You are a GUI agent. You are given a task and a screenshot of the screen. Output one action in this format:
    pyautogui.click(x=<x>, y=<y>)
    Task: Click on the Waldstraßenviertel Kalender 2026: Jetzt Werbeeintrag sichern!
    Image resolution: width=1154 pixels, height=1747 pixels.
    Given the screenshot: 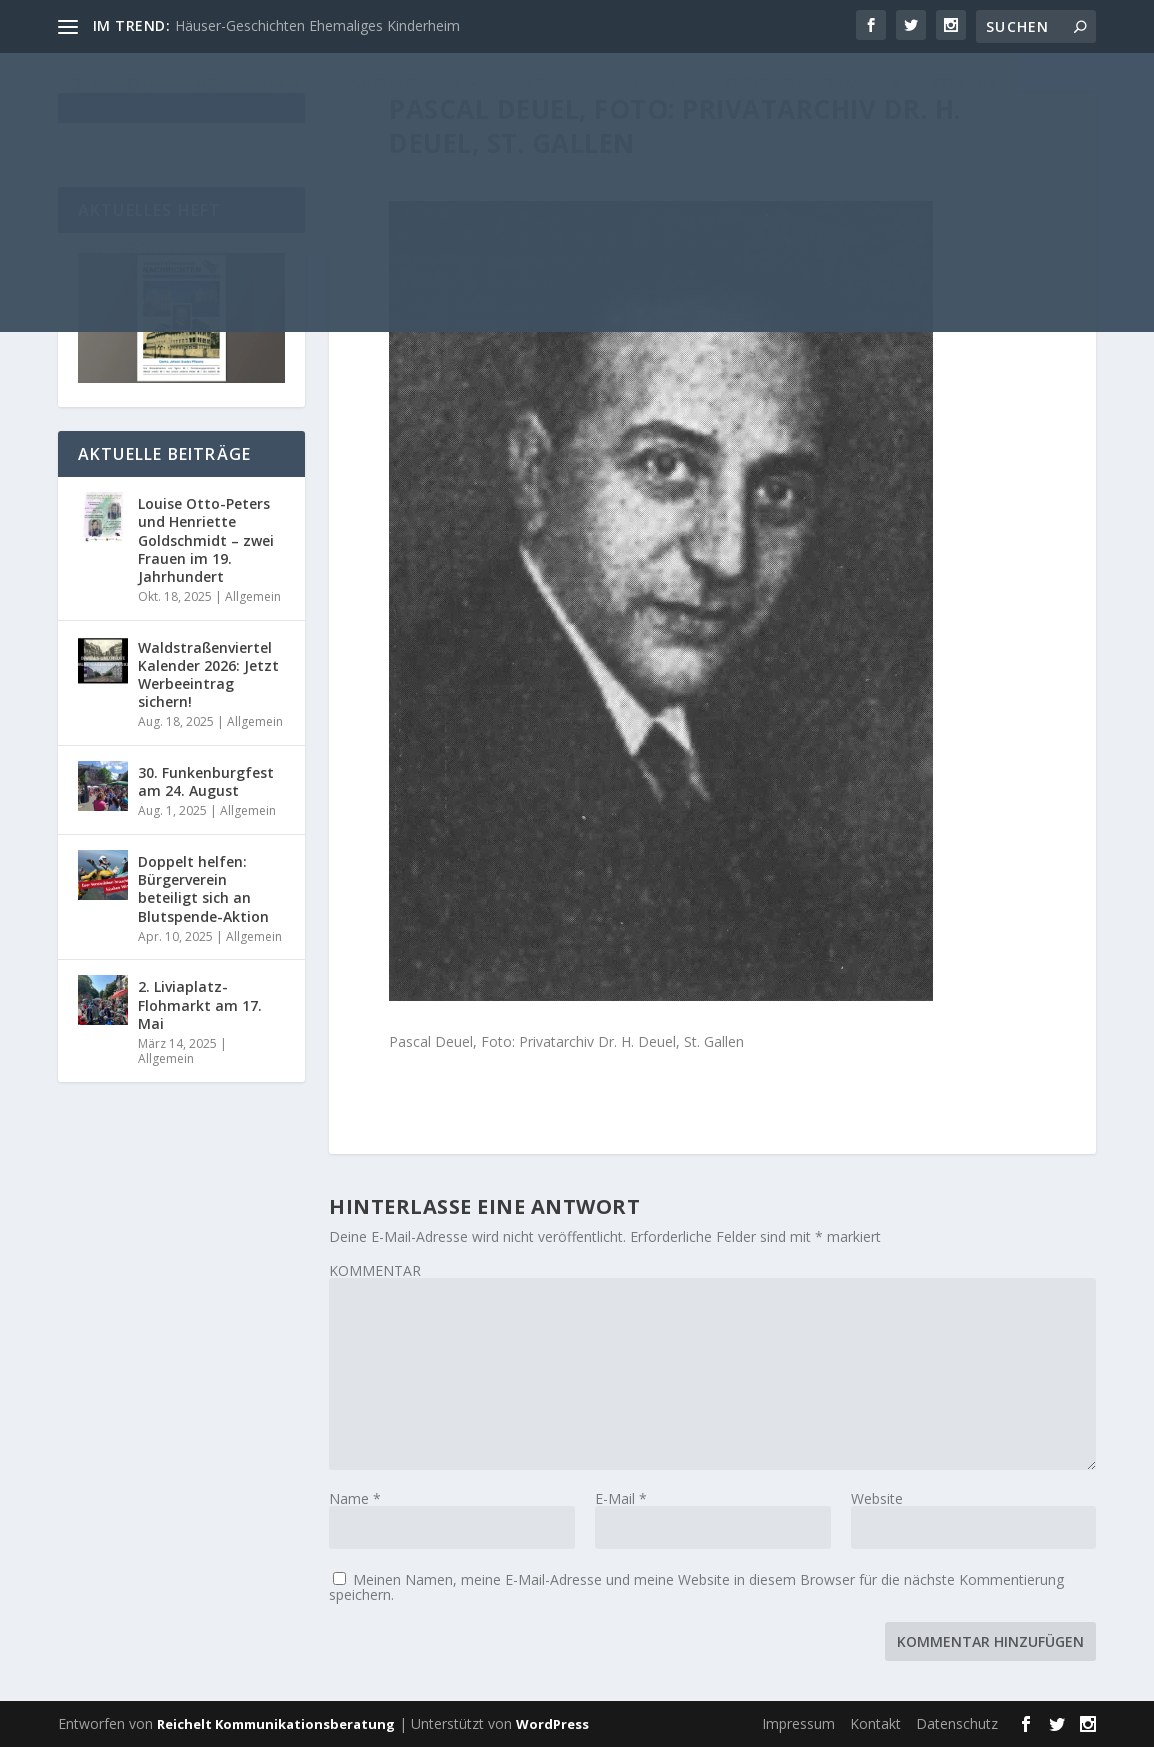 What is the action you would take?
    pyautogui.click(x=208, y=675)
    